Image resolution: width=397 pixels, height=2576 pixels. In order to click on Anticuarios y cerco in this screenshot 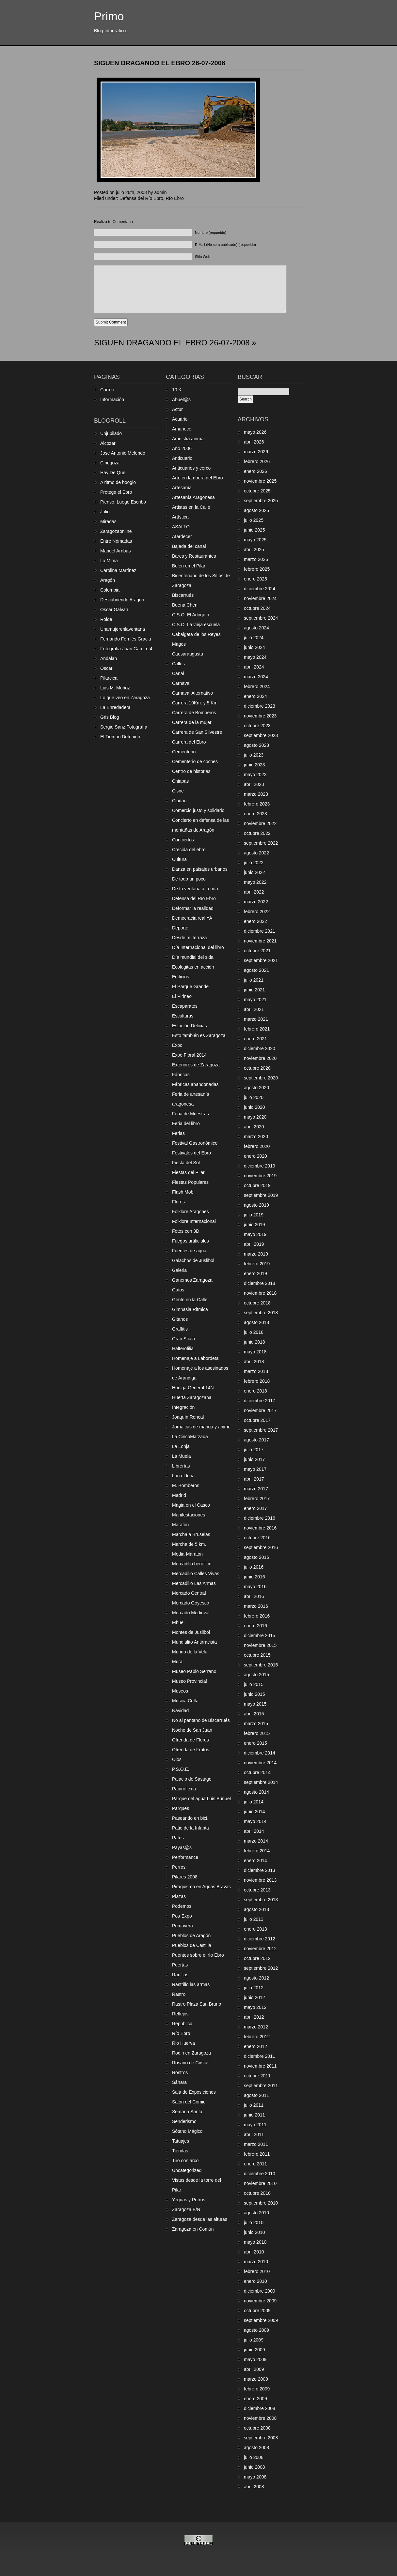, I will do `click(191, 468)`.